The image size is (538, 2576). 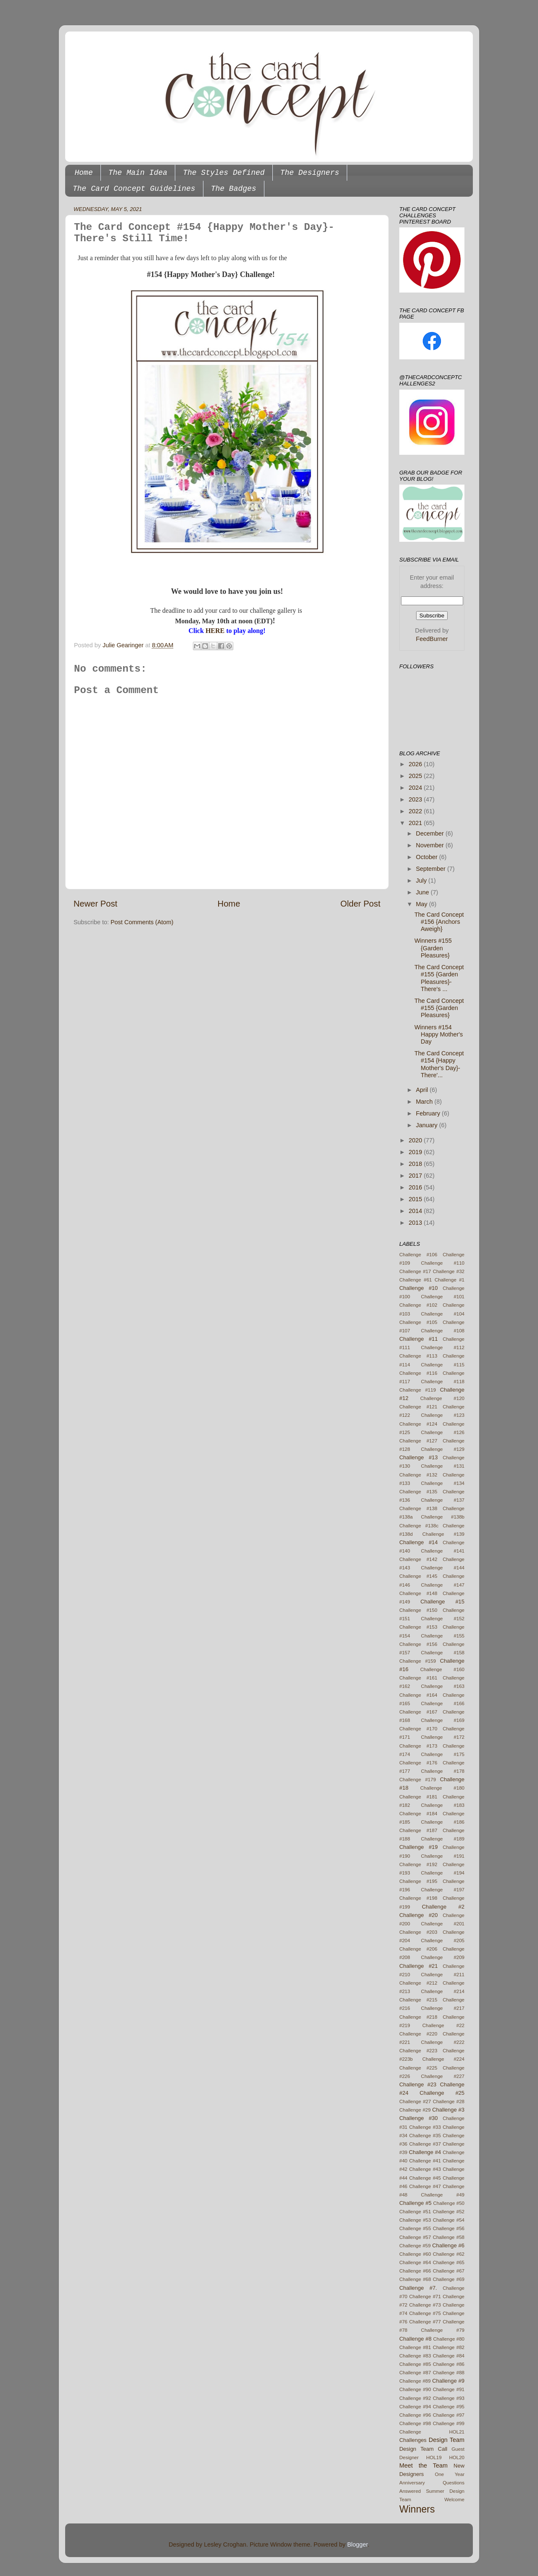 I want to click on Challenge #11, so click(x=418, y=1339).